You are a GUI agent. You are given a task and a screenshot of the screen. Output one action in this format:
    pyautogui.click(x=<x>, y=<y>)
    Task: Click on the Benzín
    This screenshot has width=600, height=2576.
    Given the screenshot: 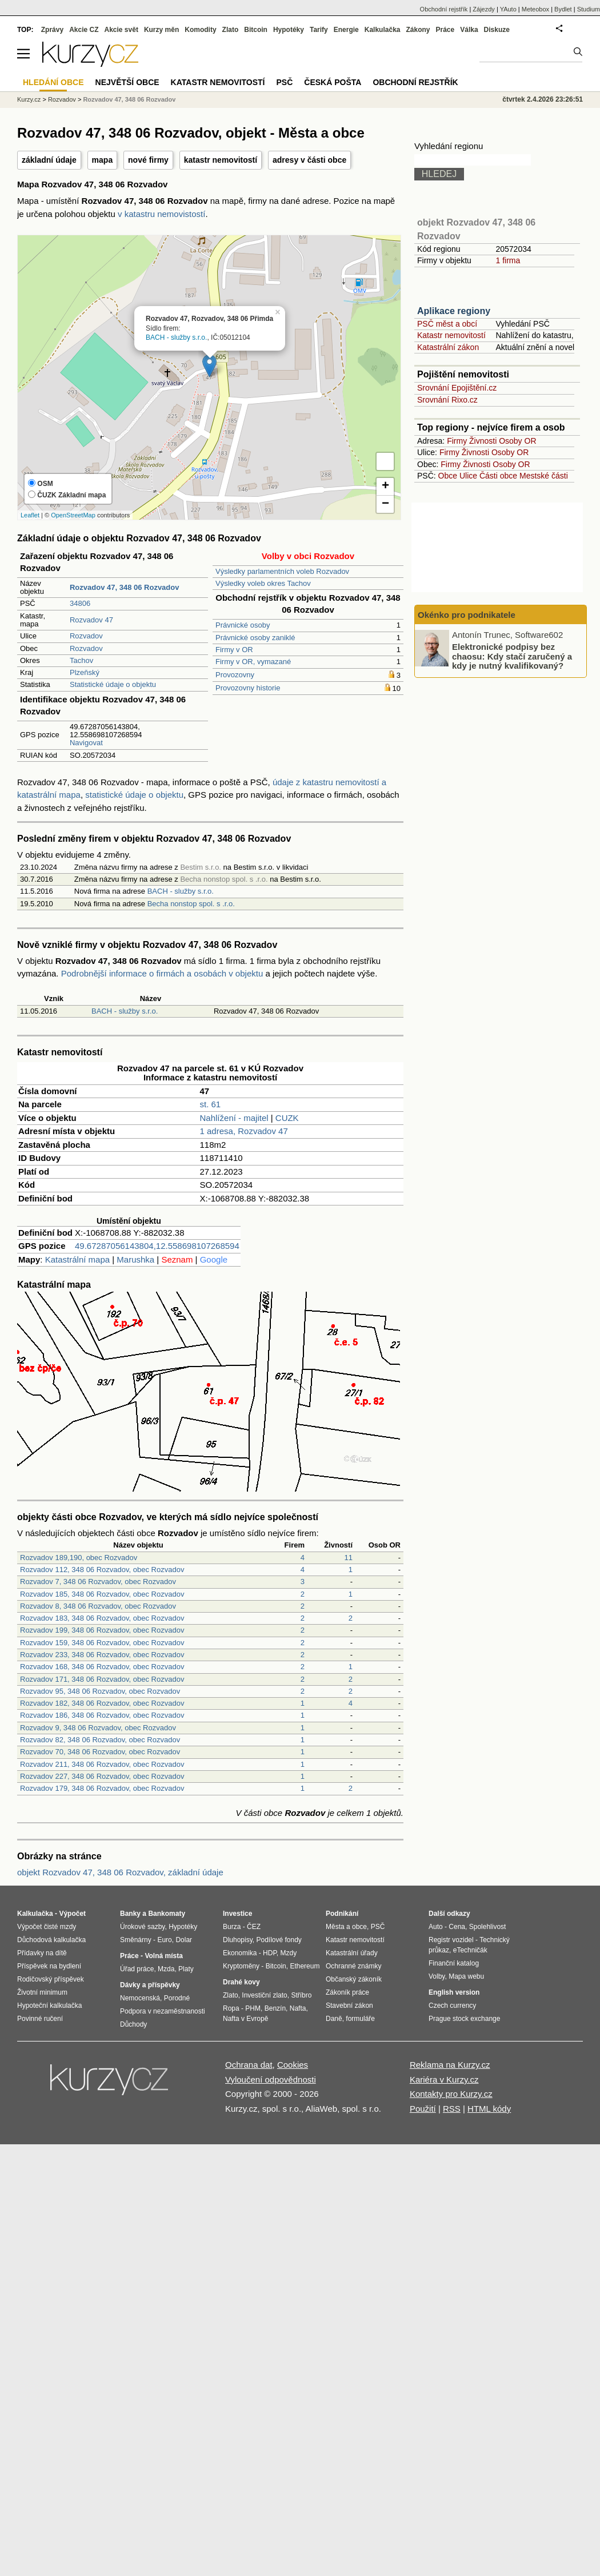 What is the action you would take?
    pyautogui.click(x=275, y=2008)
    